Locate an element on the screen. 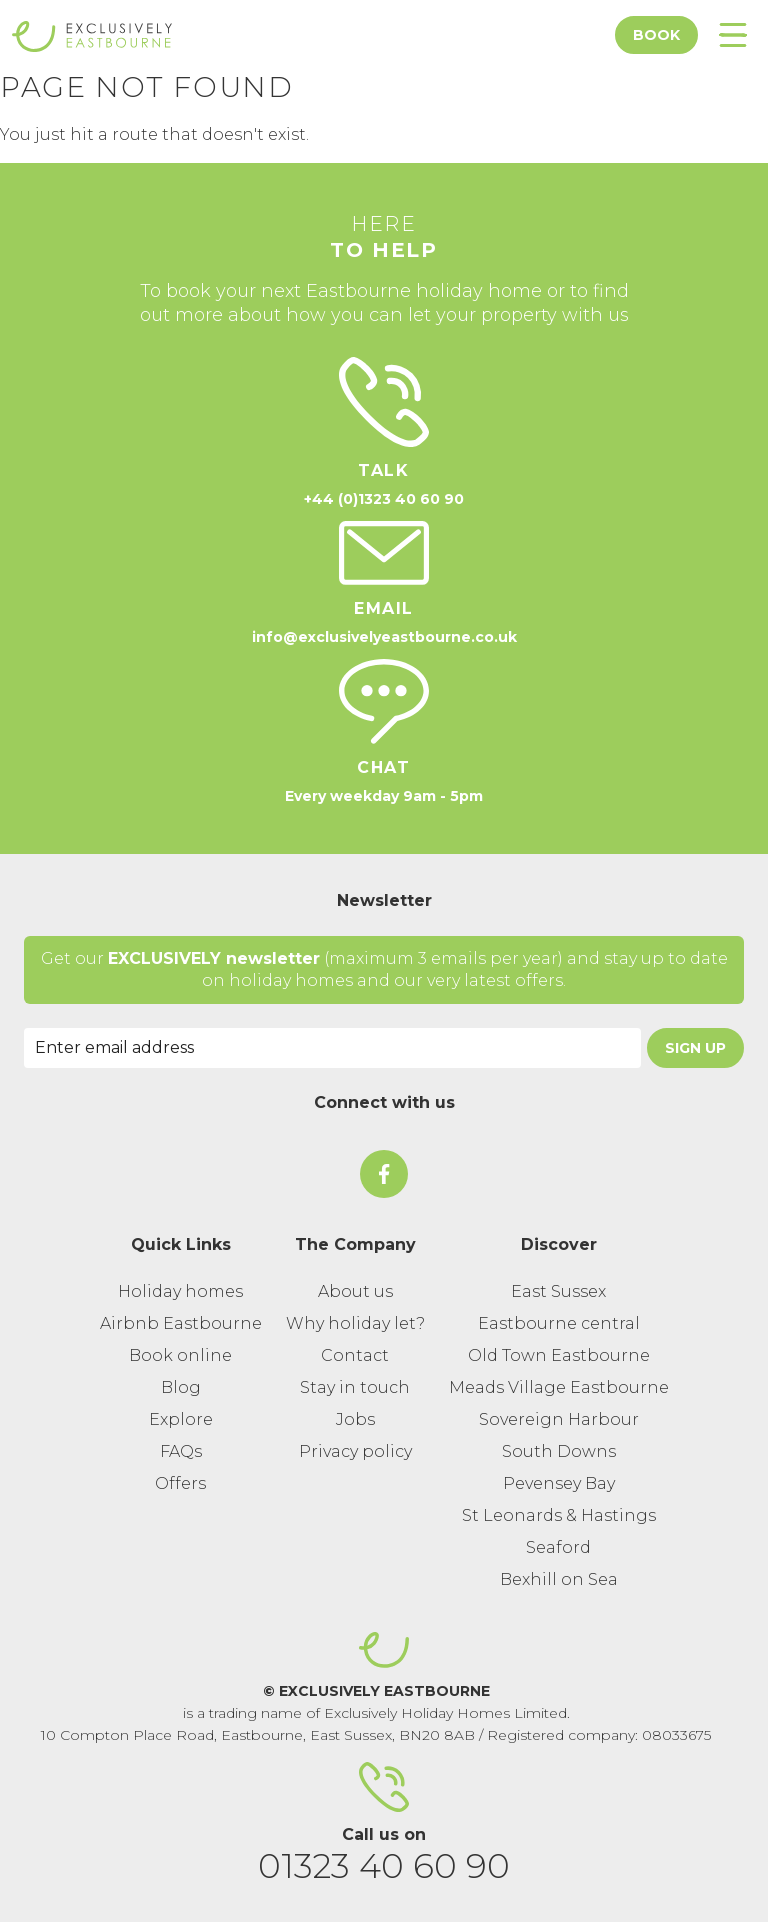 This screenshot has width=768, height=1922. East Sussex is located at coordinates (558, 1291).